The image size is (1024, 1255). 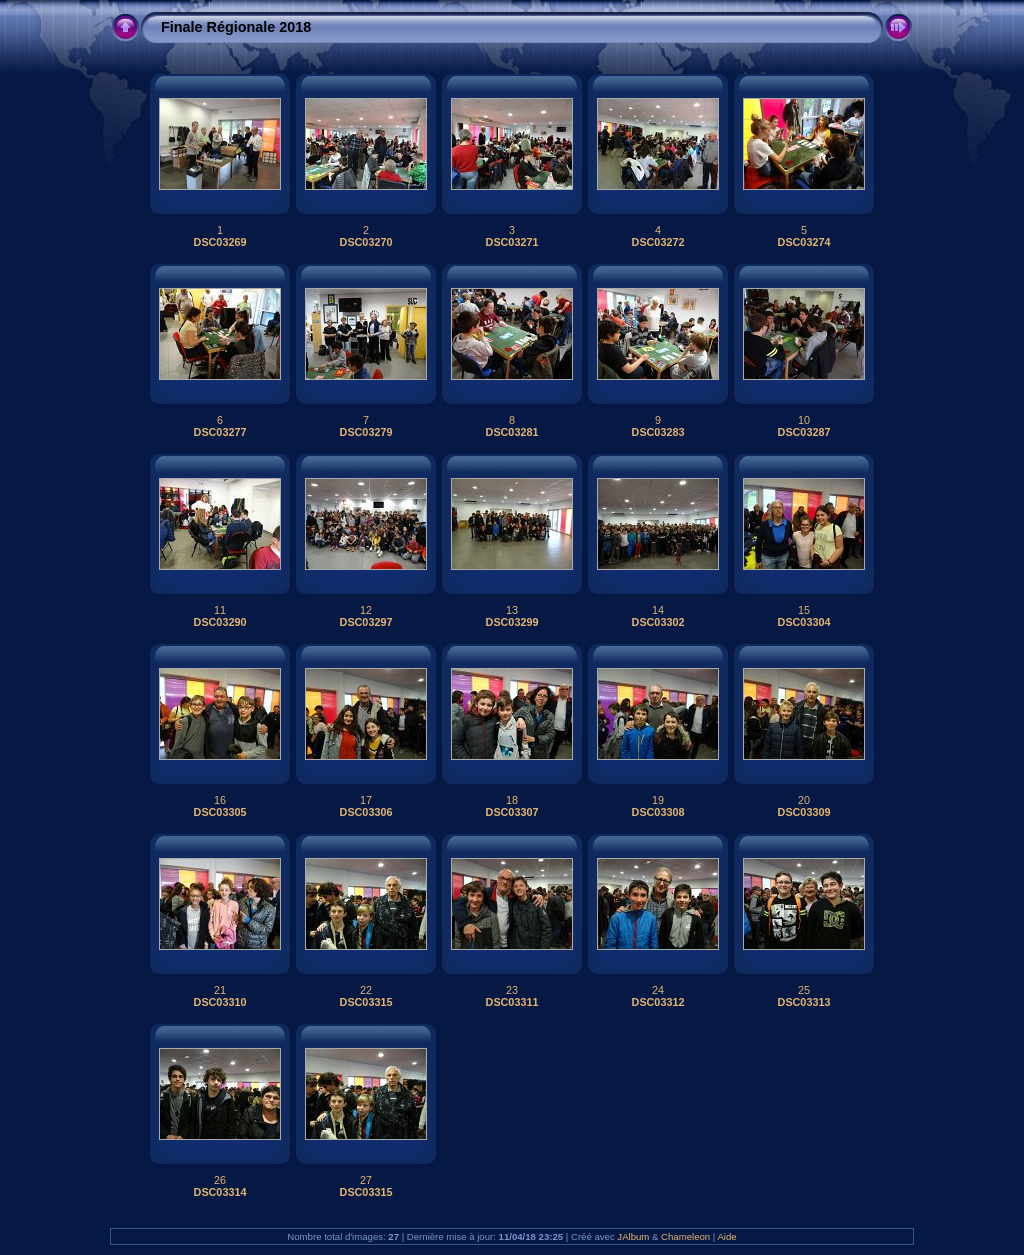 I want to click on 16, so click(x=220, y=800).